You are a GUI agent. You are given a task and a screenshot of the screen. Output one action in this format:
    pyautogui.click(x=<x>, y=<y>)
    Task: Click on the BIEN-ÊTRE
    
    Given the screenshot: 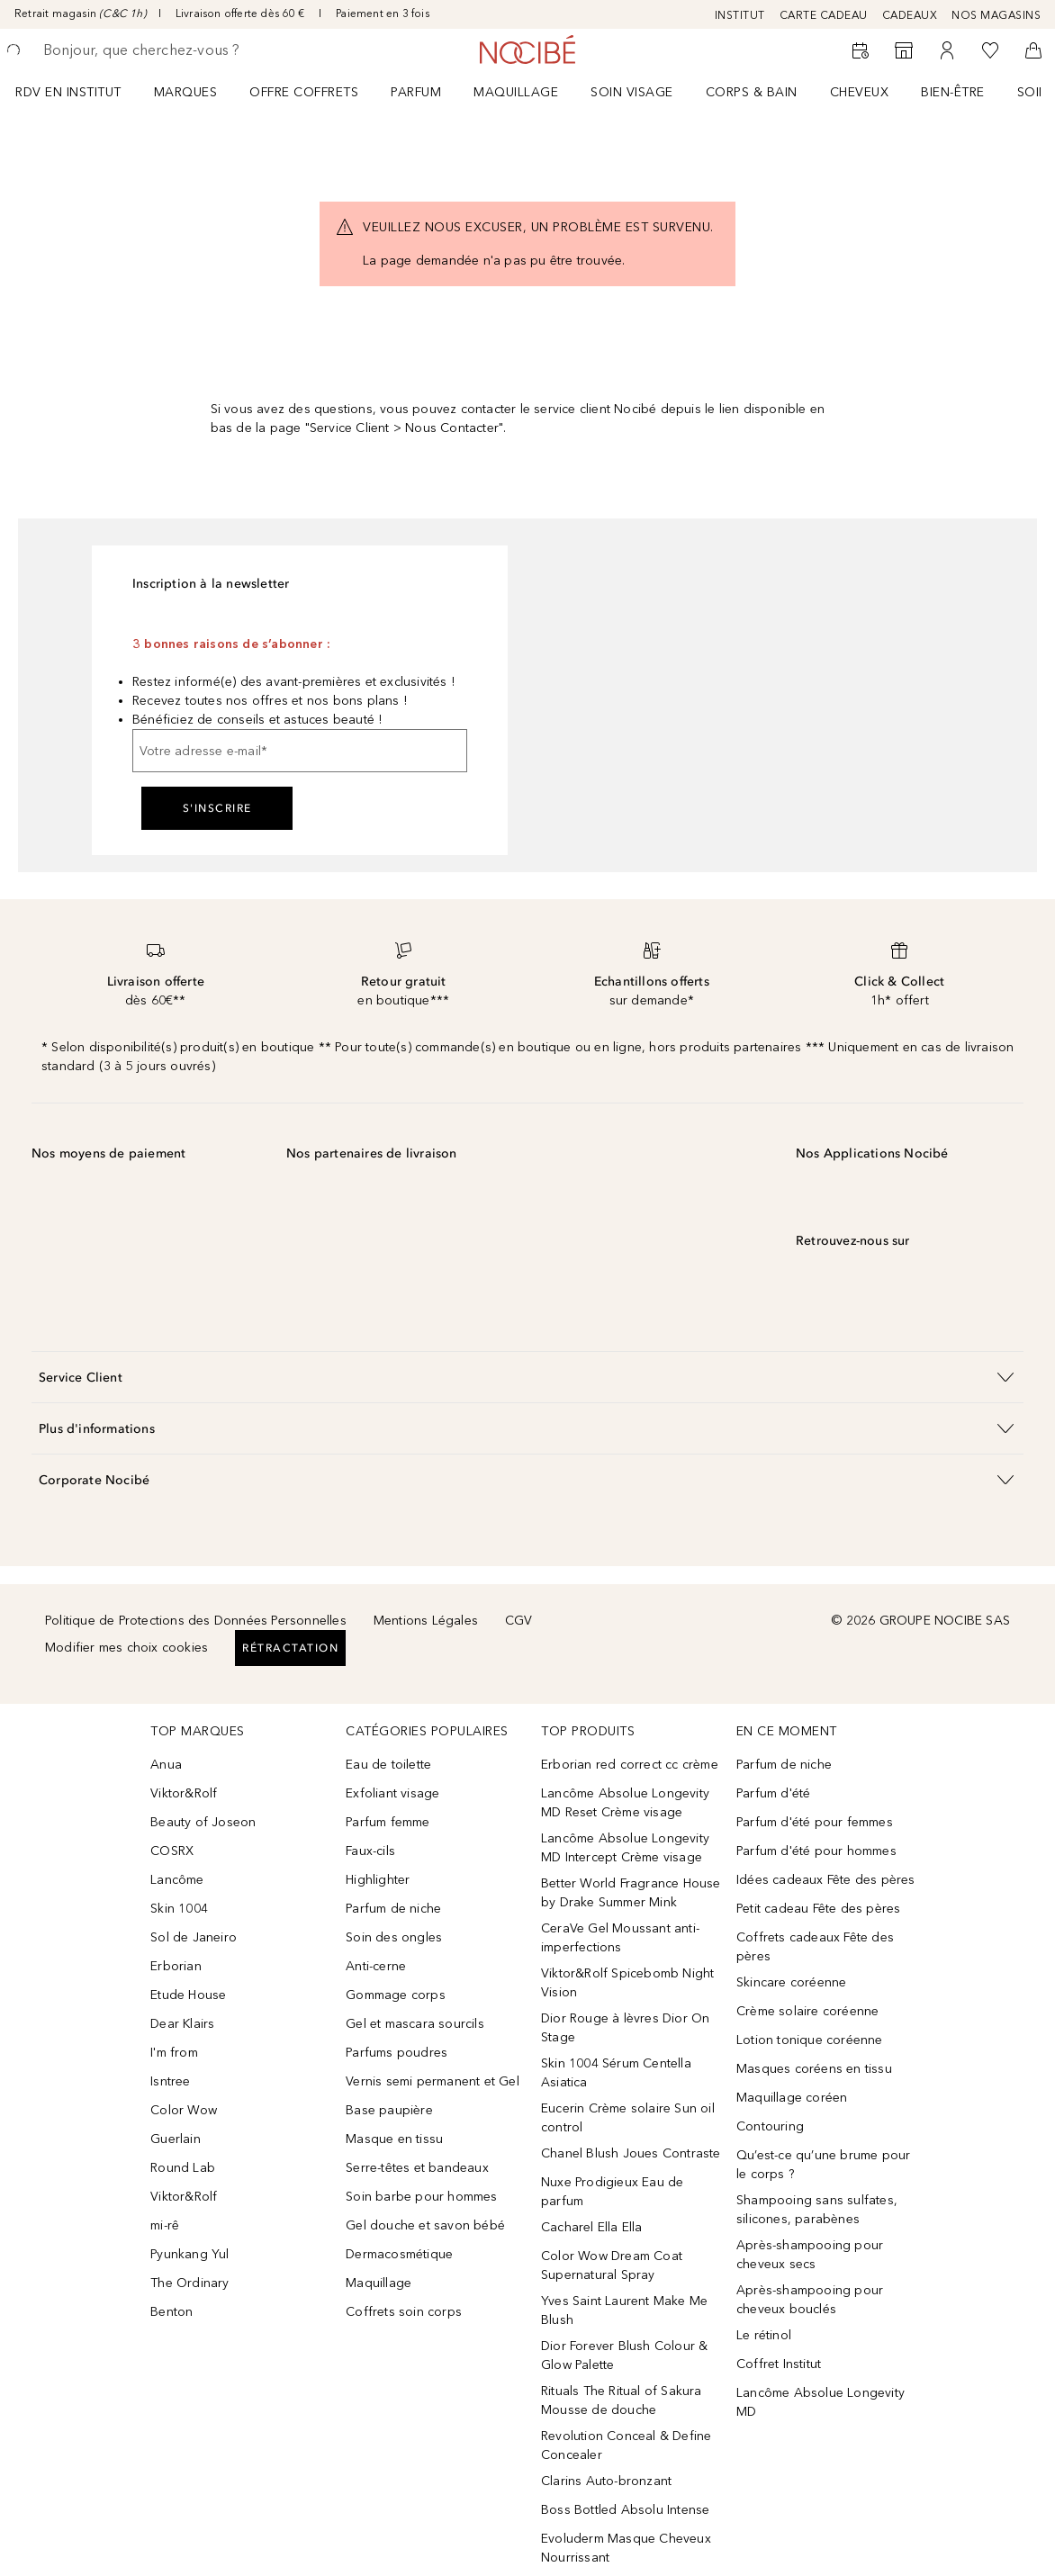 What is the action you would take?
    pyautogui.click(x=953, y=92)
    